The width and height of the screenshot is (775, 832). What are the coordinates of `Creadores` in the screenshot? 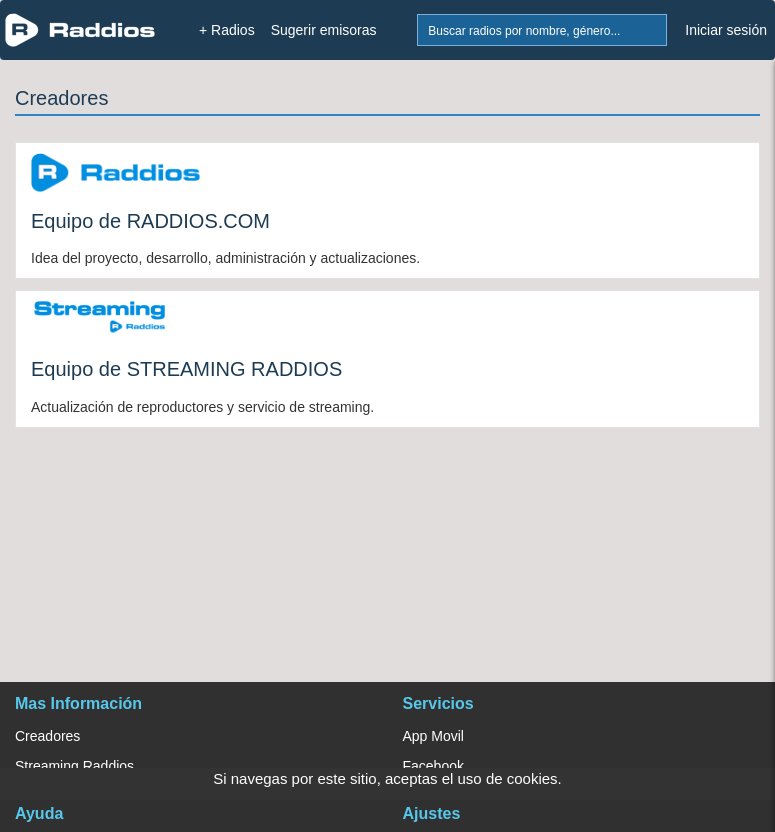 It's located at (47, 736).